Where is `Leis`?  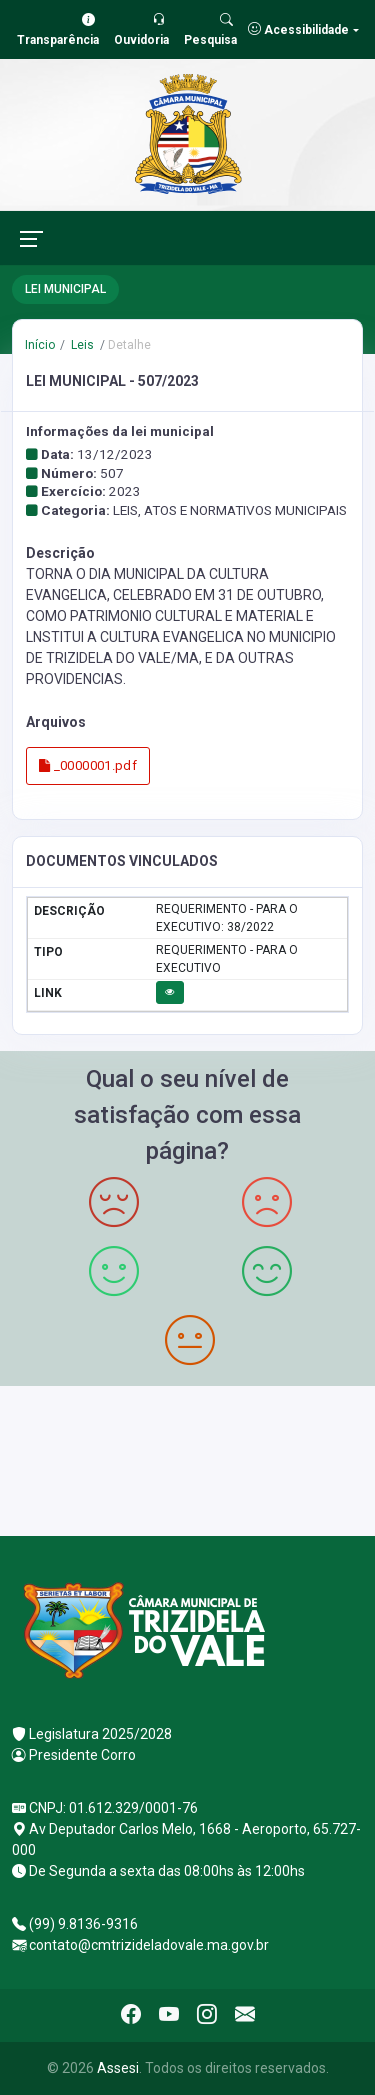 Leis is located at coordinates (81, 345).